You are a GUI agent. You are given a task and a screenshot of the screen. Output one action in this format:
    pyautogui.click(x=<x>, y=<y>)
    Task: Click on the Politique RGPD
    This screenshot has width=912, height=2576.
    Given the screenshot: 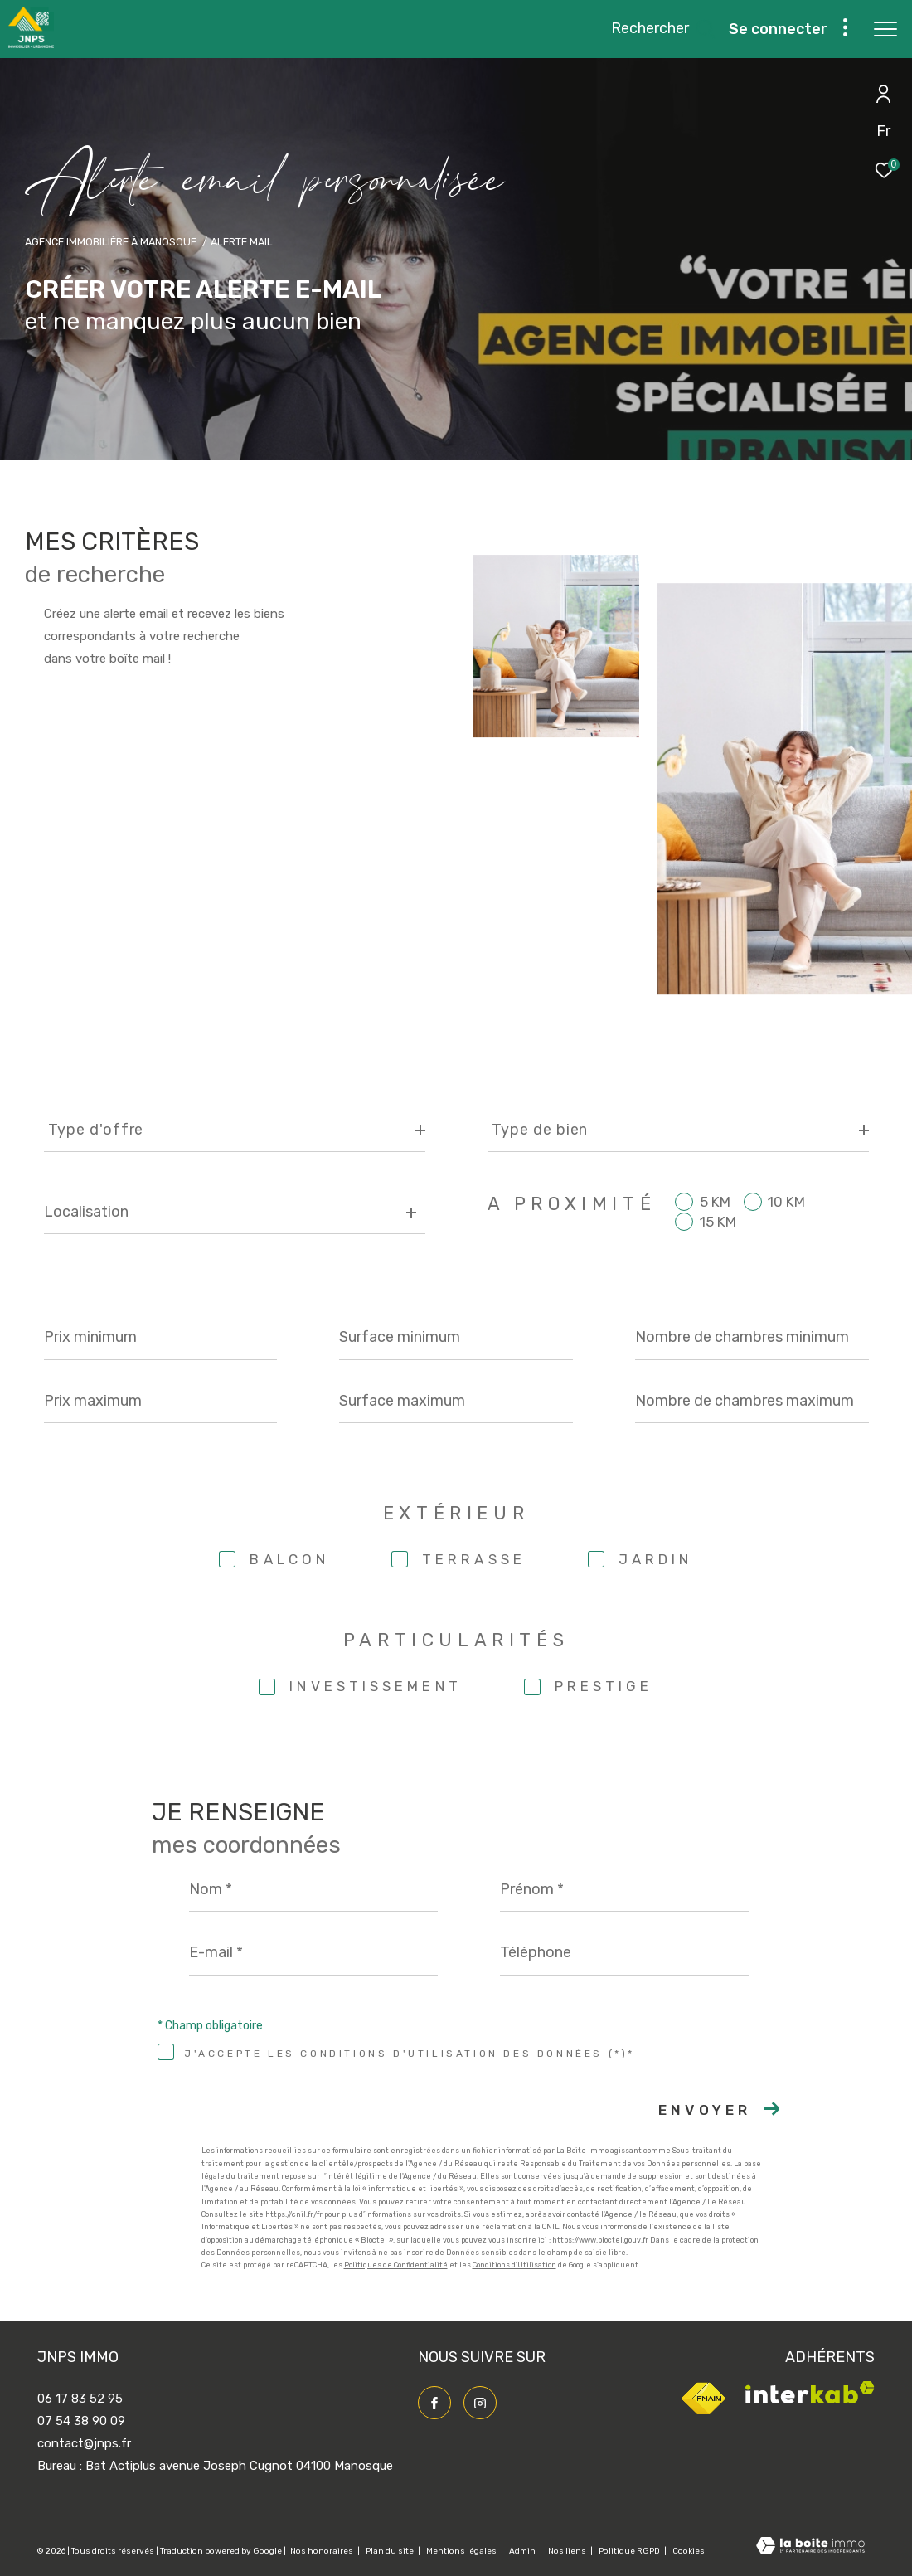 What is the action you would take?
    pyautogui.click(x=629, y=2551)
    